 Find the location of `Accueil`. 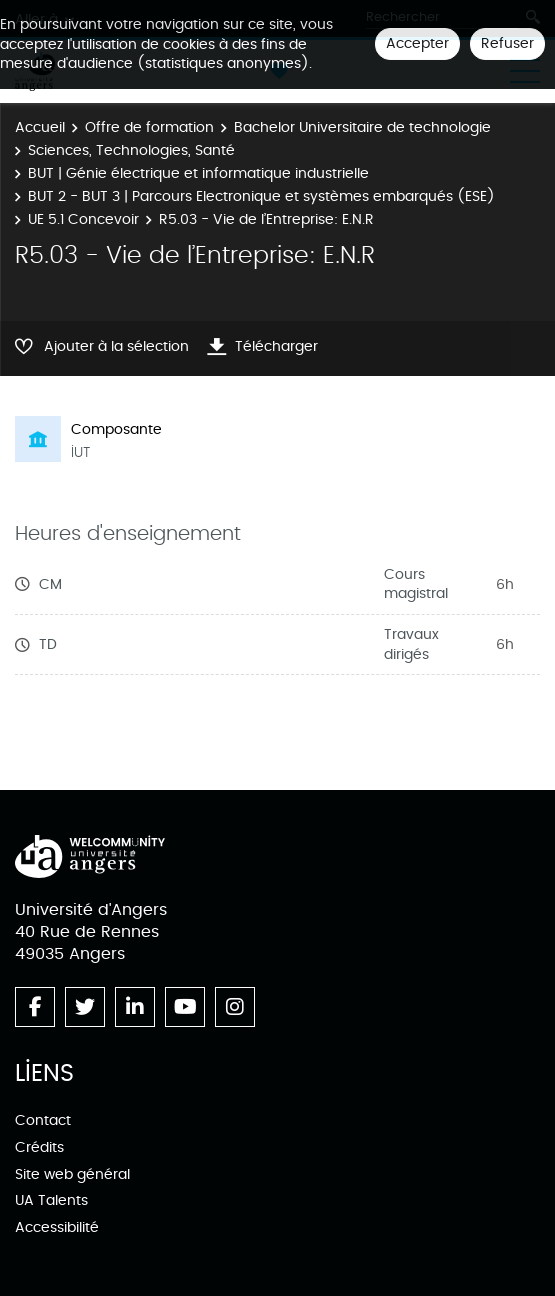

Accueil is located at coordinates (40, 127).